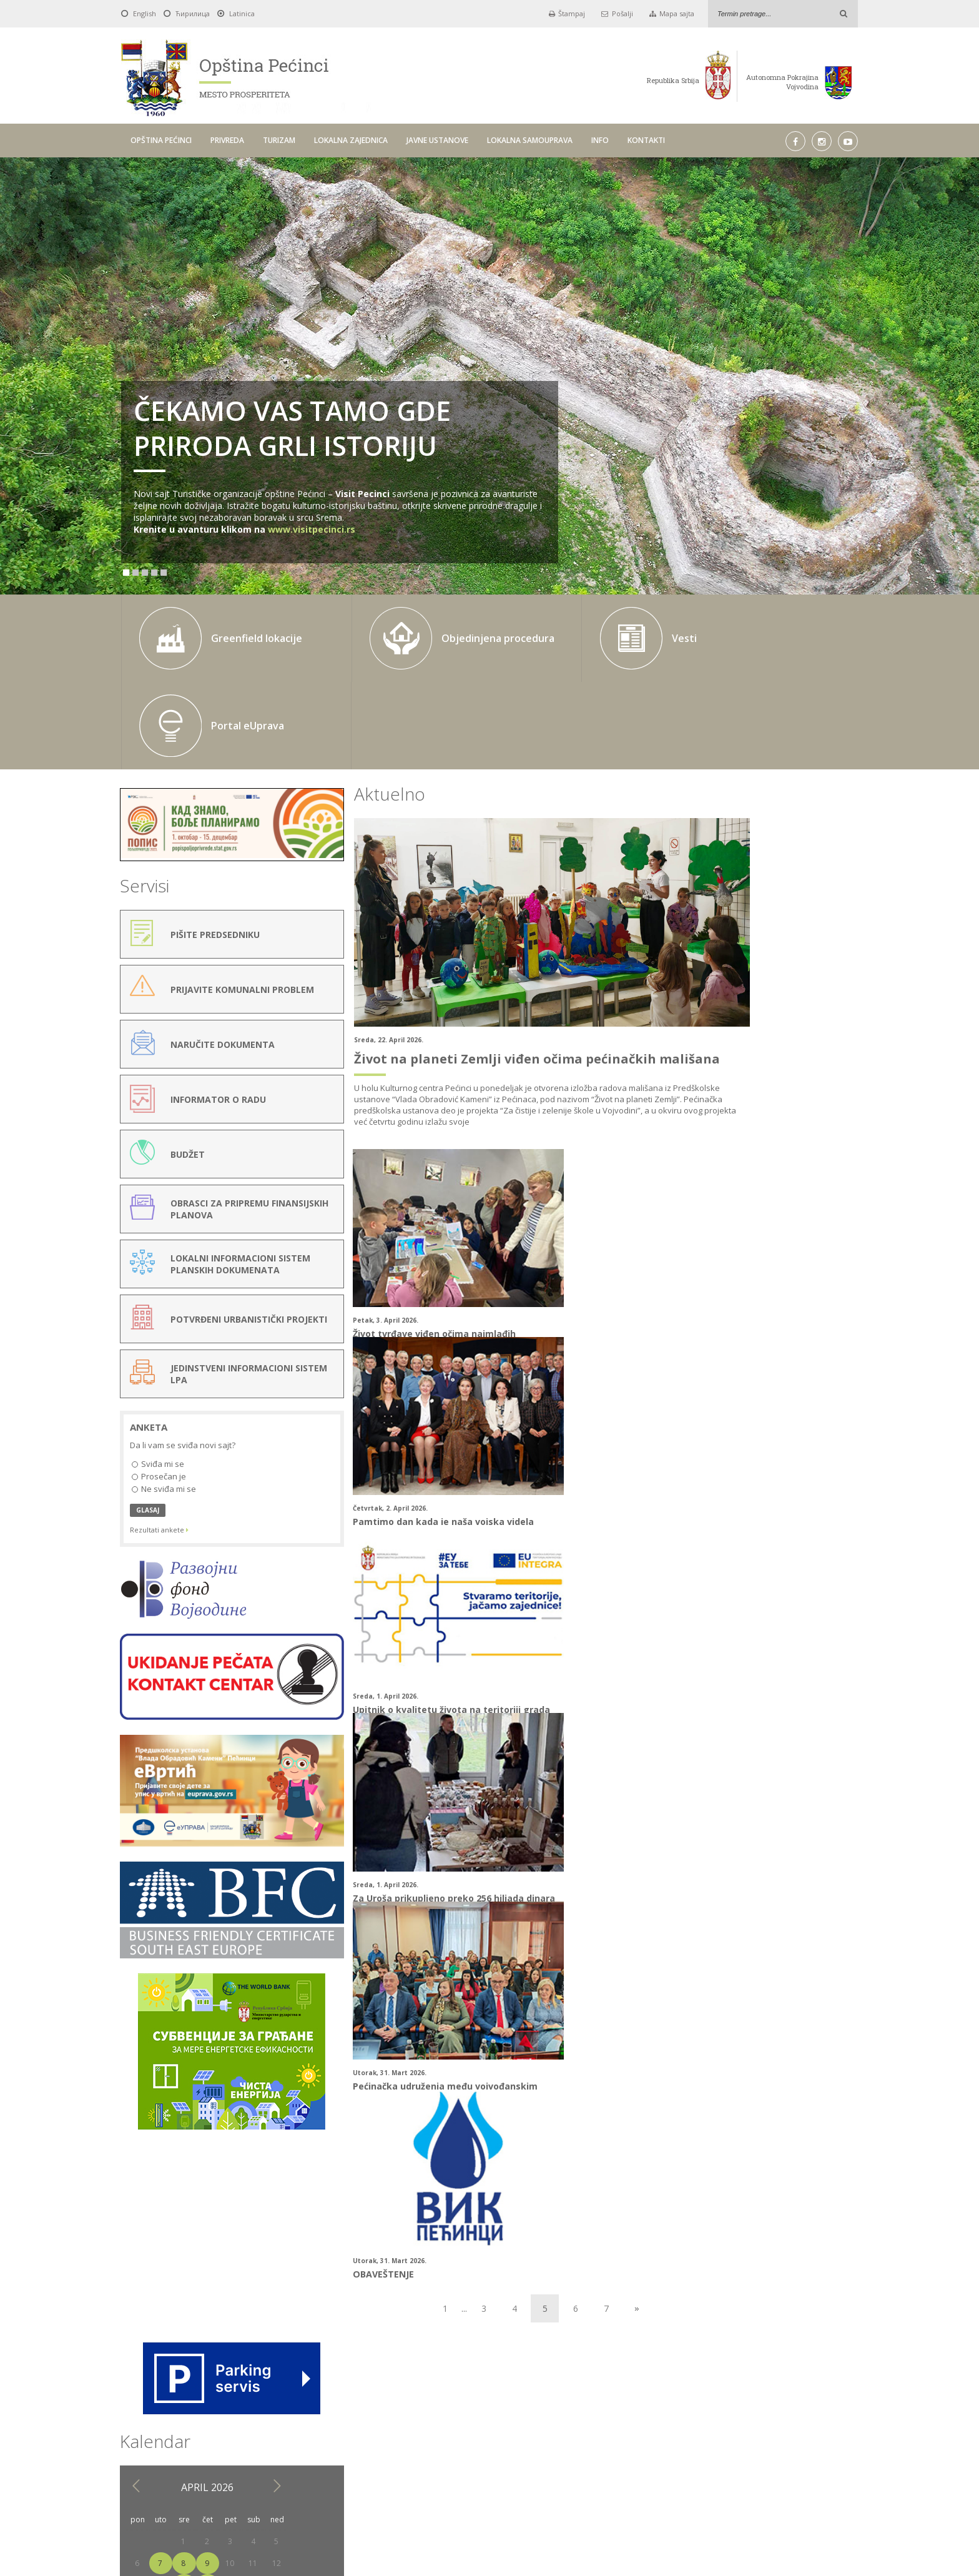 This screenshot has height=2576, width=979. Describe the element at coordinates (791, 959) in the screenshot. I see `24` at that location.